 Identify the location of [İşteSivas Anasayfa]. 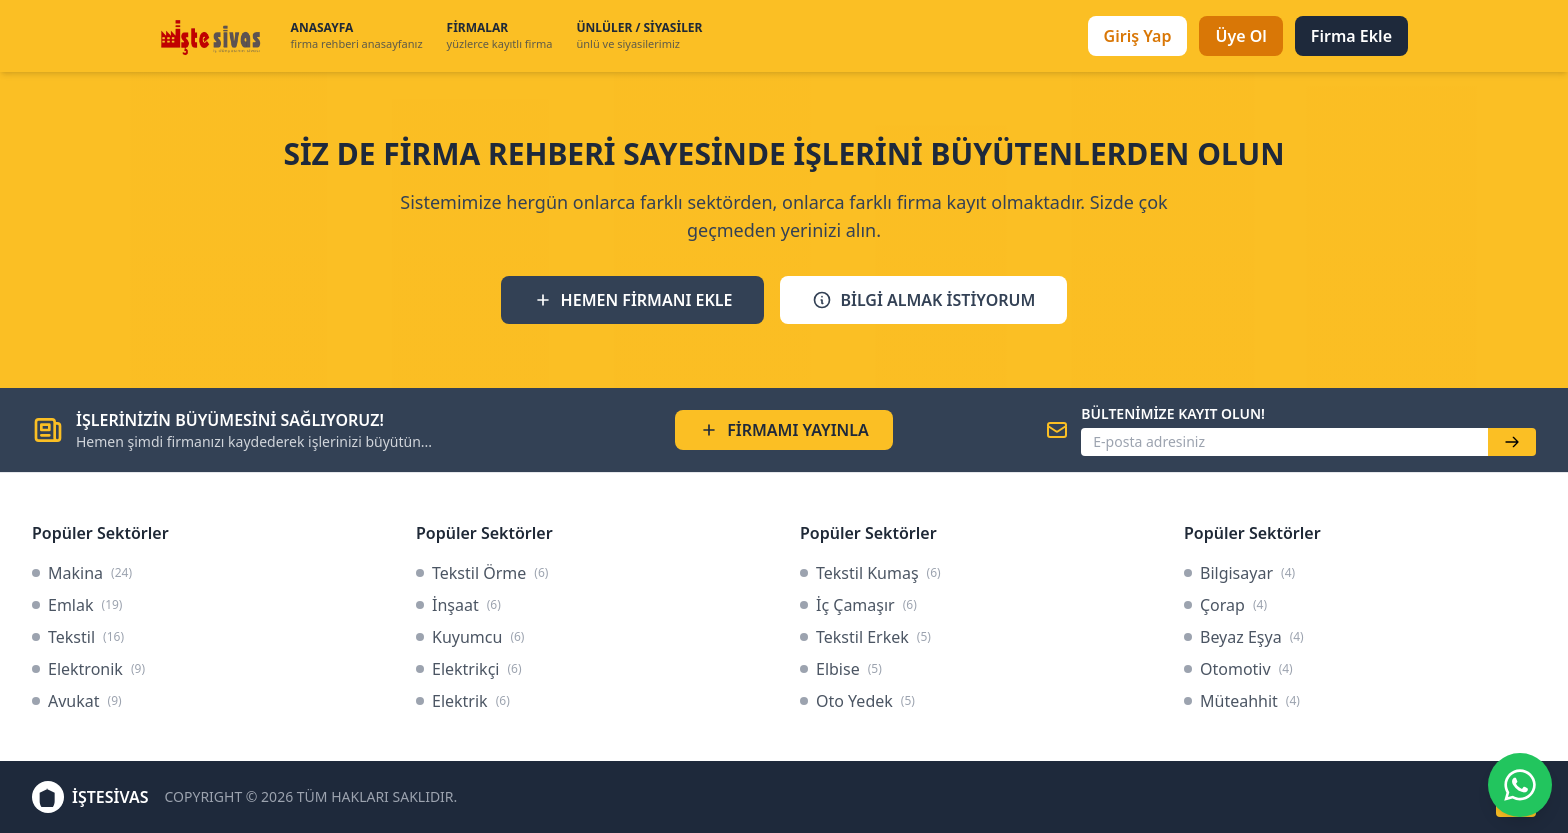
(213, 36).